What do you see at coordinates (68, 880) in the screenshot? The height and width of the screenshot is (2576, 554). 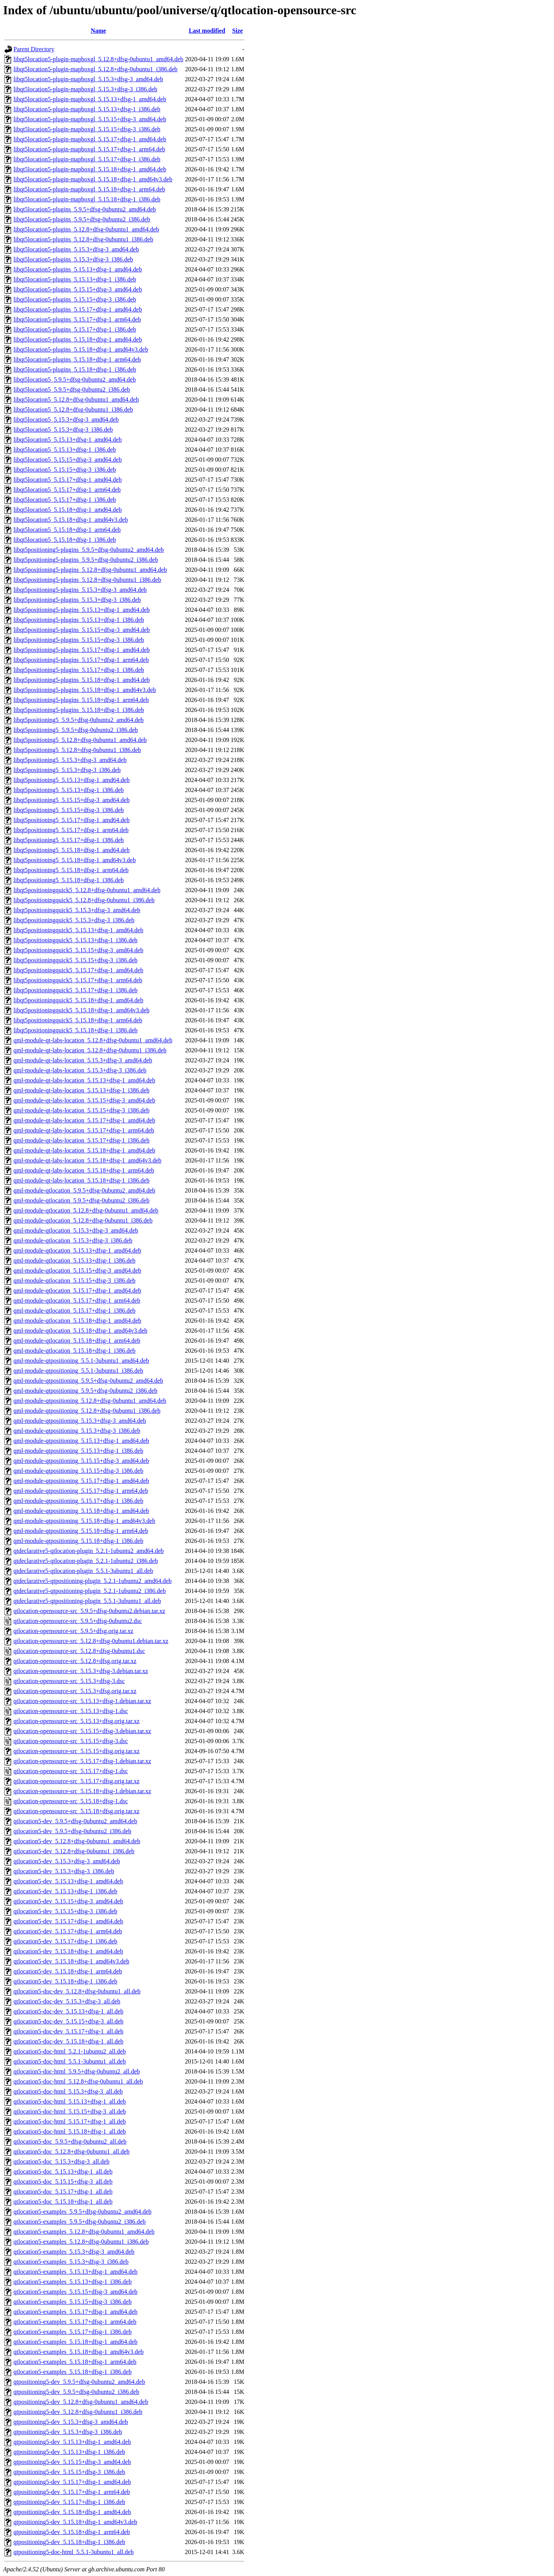 I see `libqt5positioning5_5.15.18+dfsg-1_i386.deb` at bounding box center [68, 880].